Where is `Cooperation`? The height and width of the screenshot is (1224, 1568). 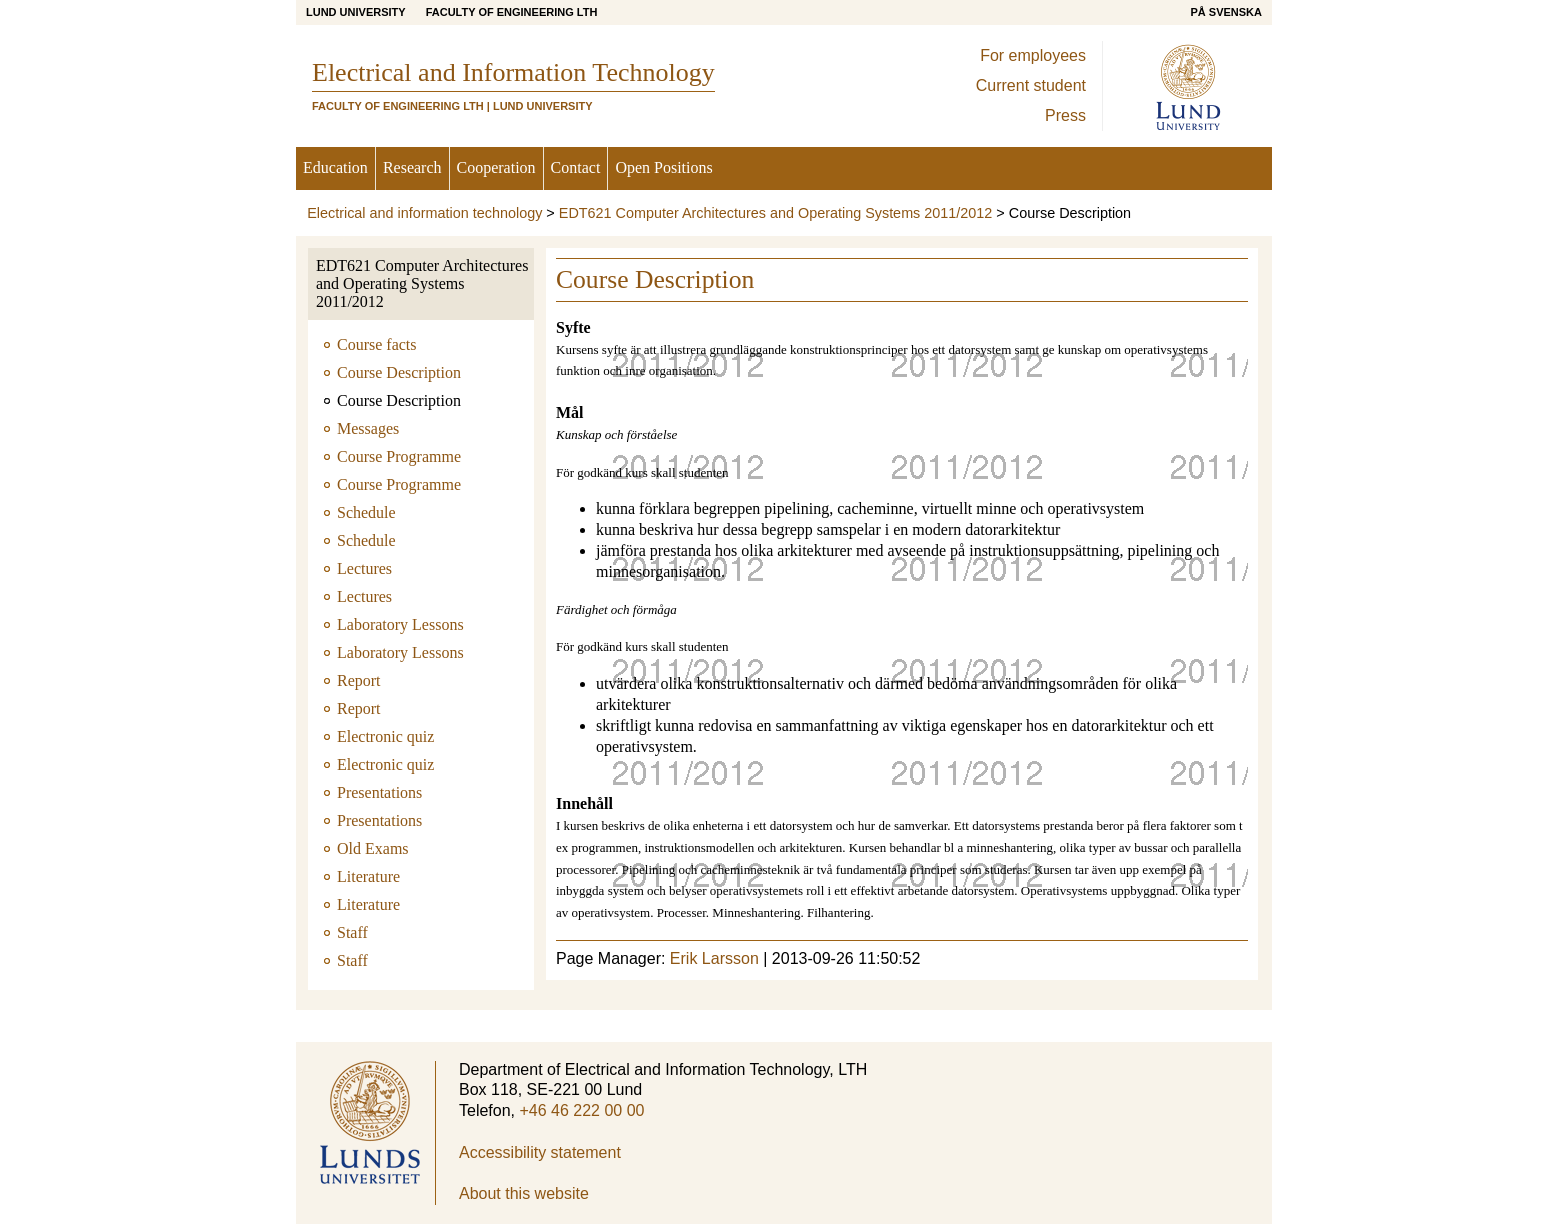 Cooperation is located at coordinates (496, 167).